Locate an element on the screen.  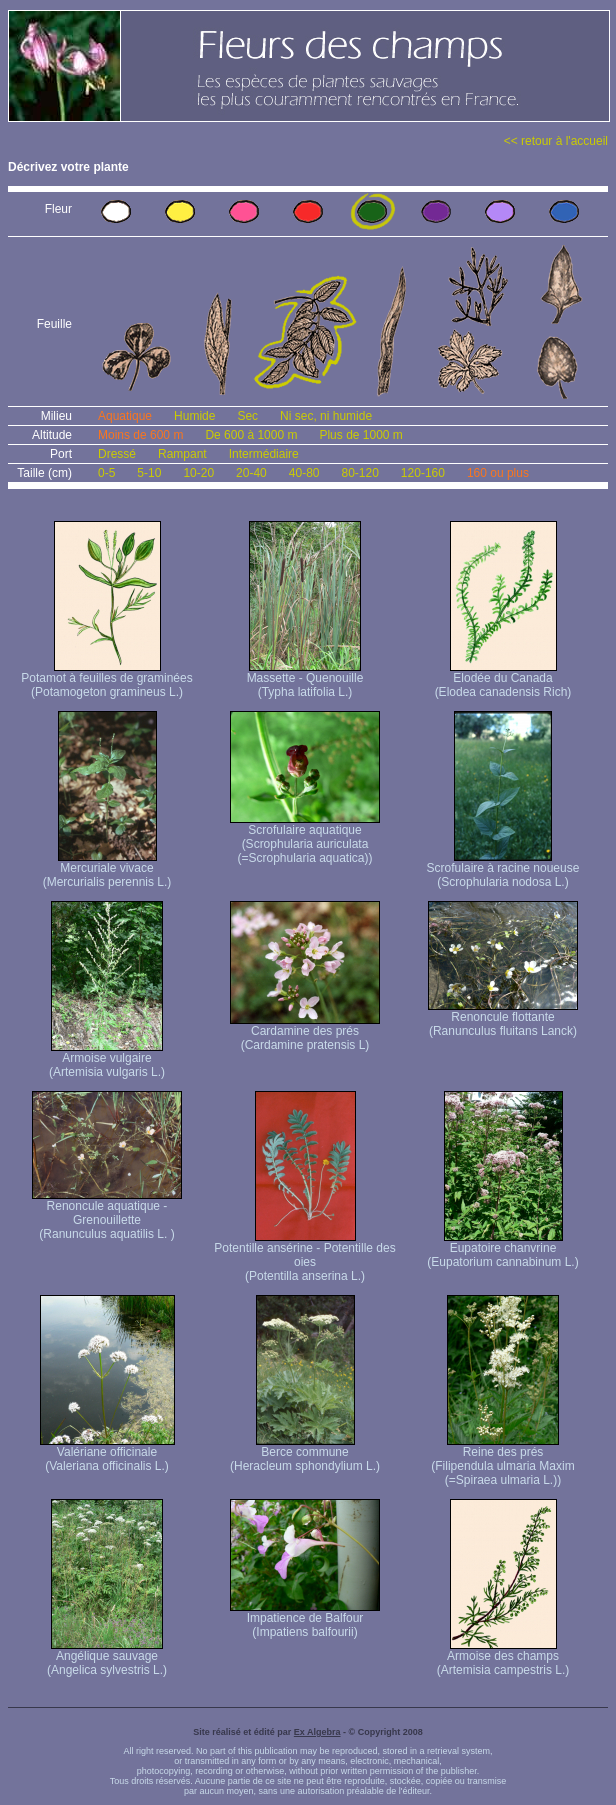
Eupatoire chanvrine (Eupatorium cannabinum L.) is located at coordinates (502, 1249).